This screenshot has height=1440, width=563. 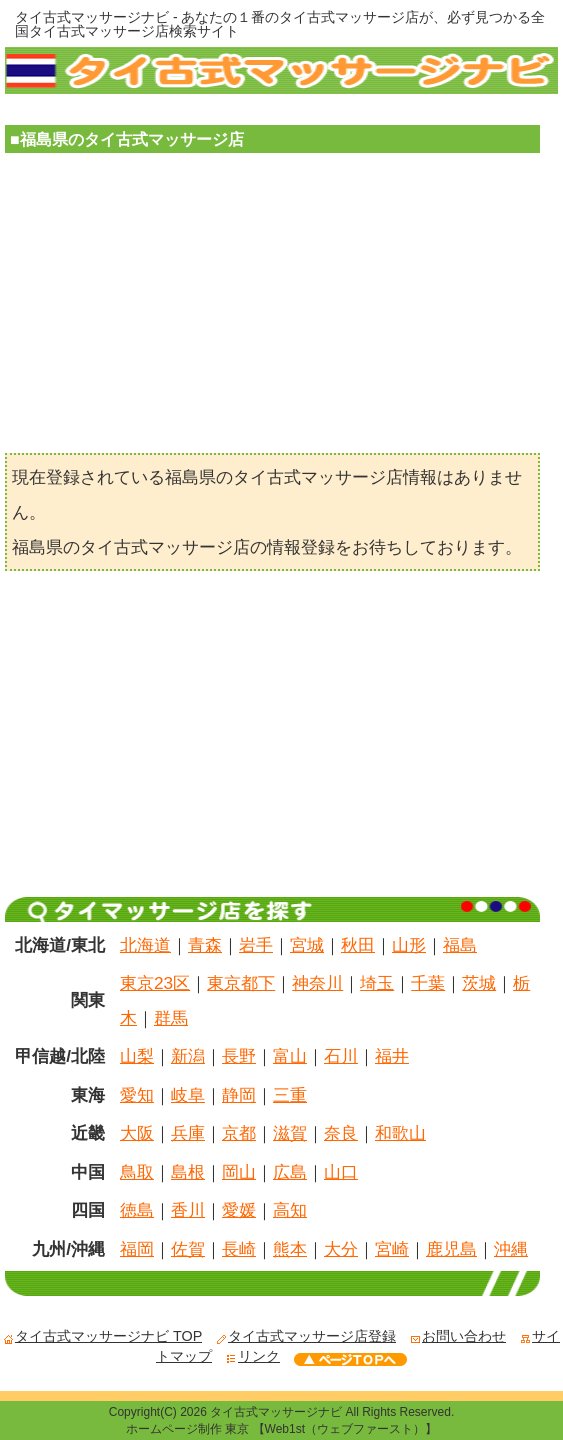 I want to click on タイ古式マッサージ店登録, so click(x=306, y=1336).